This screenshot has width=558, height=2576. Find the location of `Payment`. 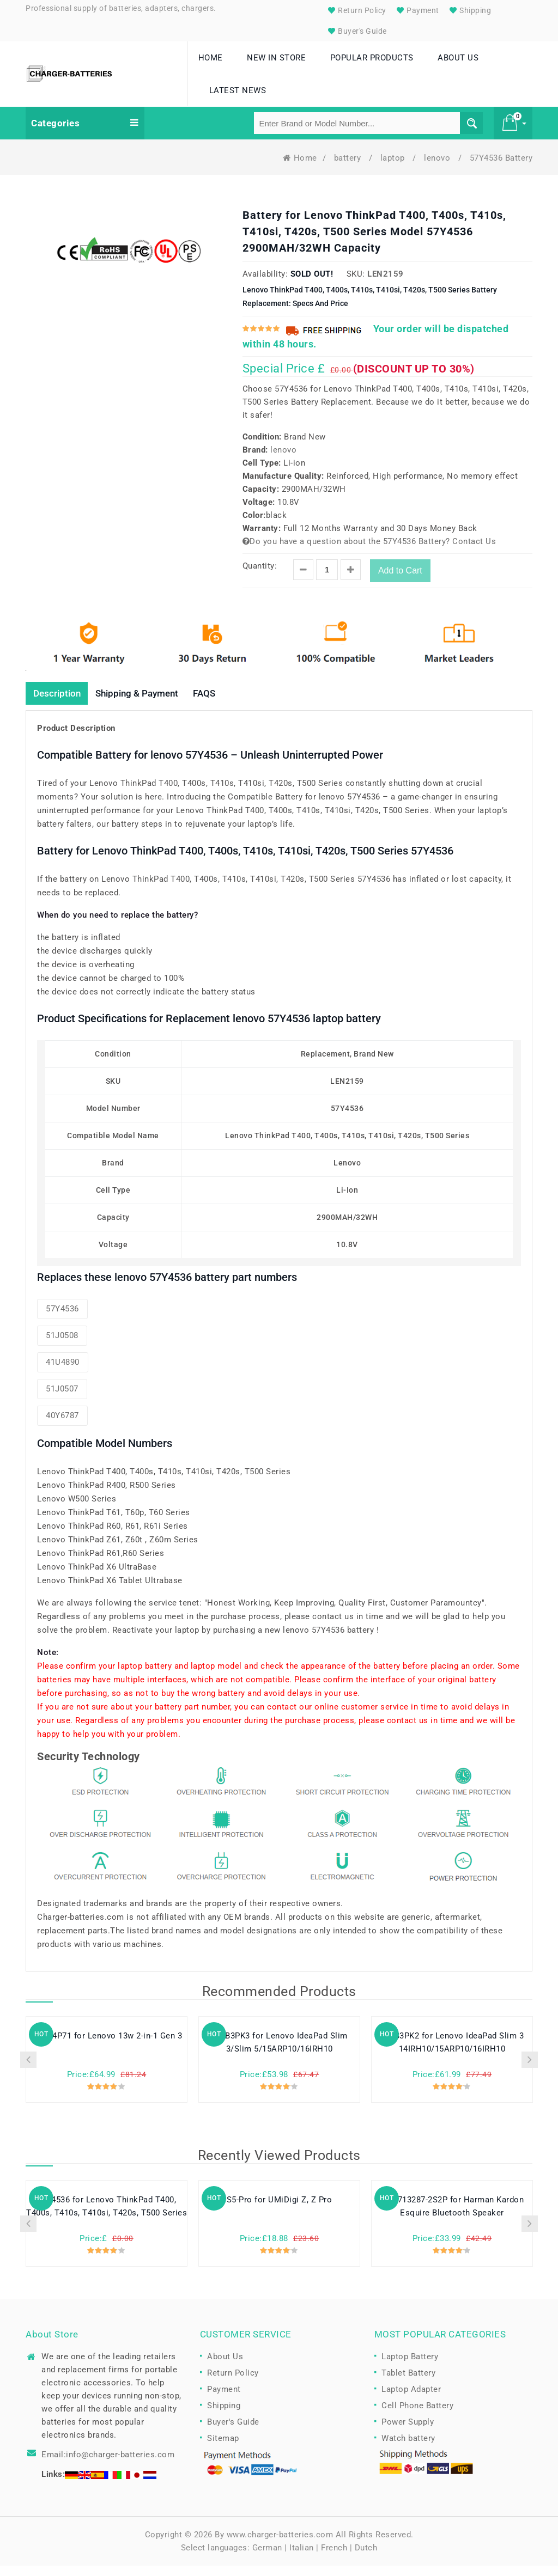

Payment is located at coordinates (416, 10).